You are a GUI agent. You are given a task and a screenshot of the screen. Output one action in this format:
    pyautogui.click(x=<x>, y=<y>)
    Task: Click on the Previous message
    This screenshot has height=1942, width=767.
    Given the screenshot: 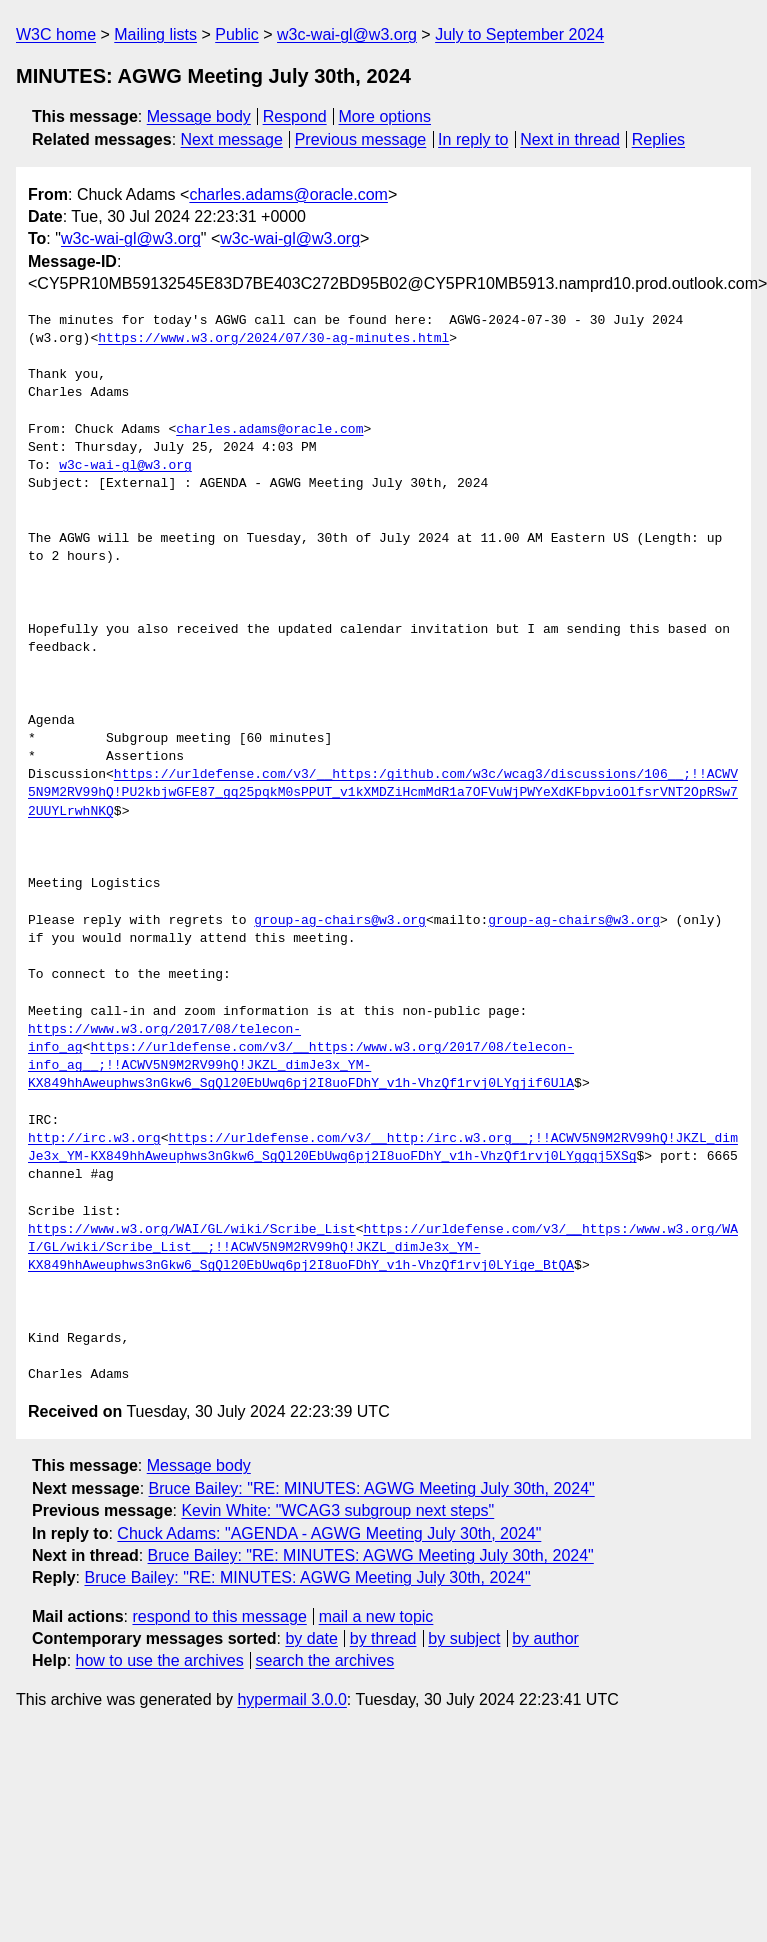 What is the action you would take?
    pyautogui.click(x=361, y=139)
    